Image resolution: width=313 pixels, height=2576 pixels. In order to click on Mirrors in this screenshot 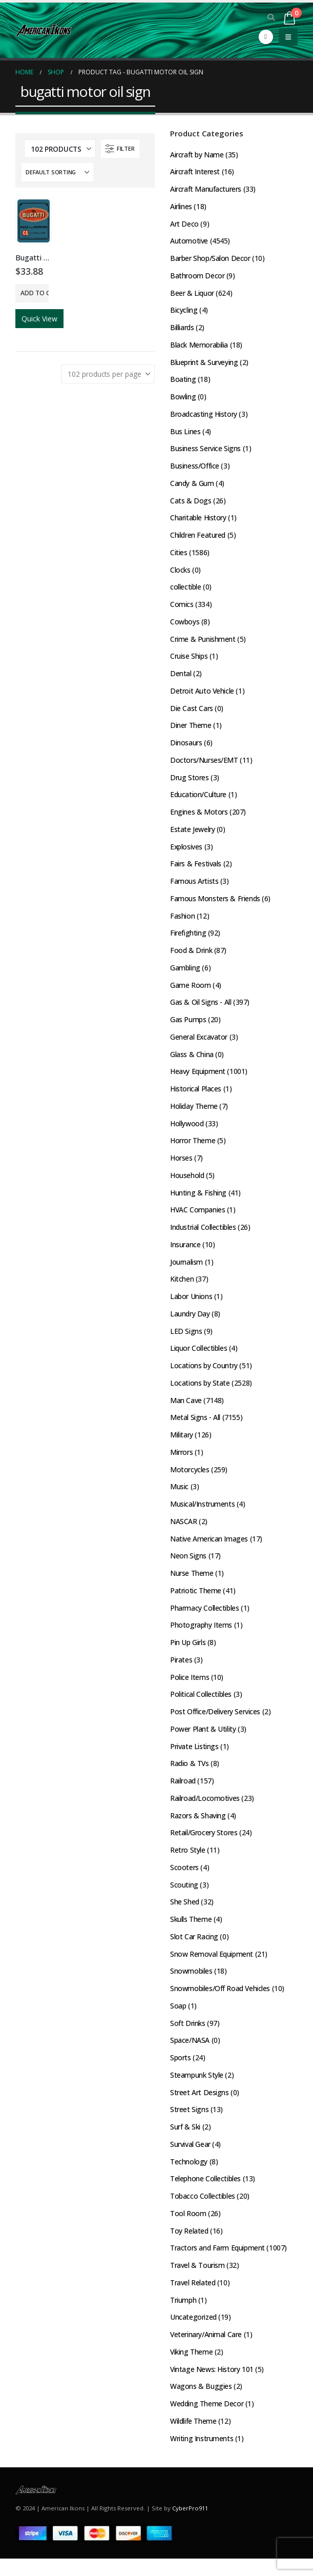, I will do `click(181, 1462)`.